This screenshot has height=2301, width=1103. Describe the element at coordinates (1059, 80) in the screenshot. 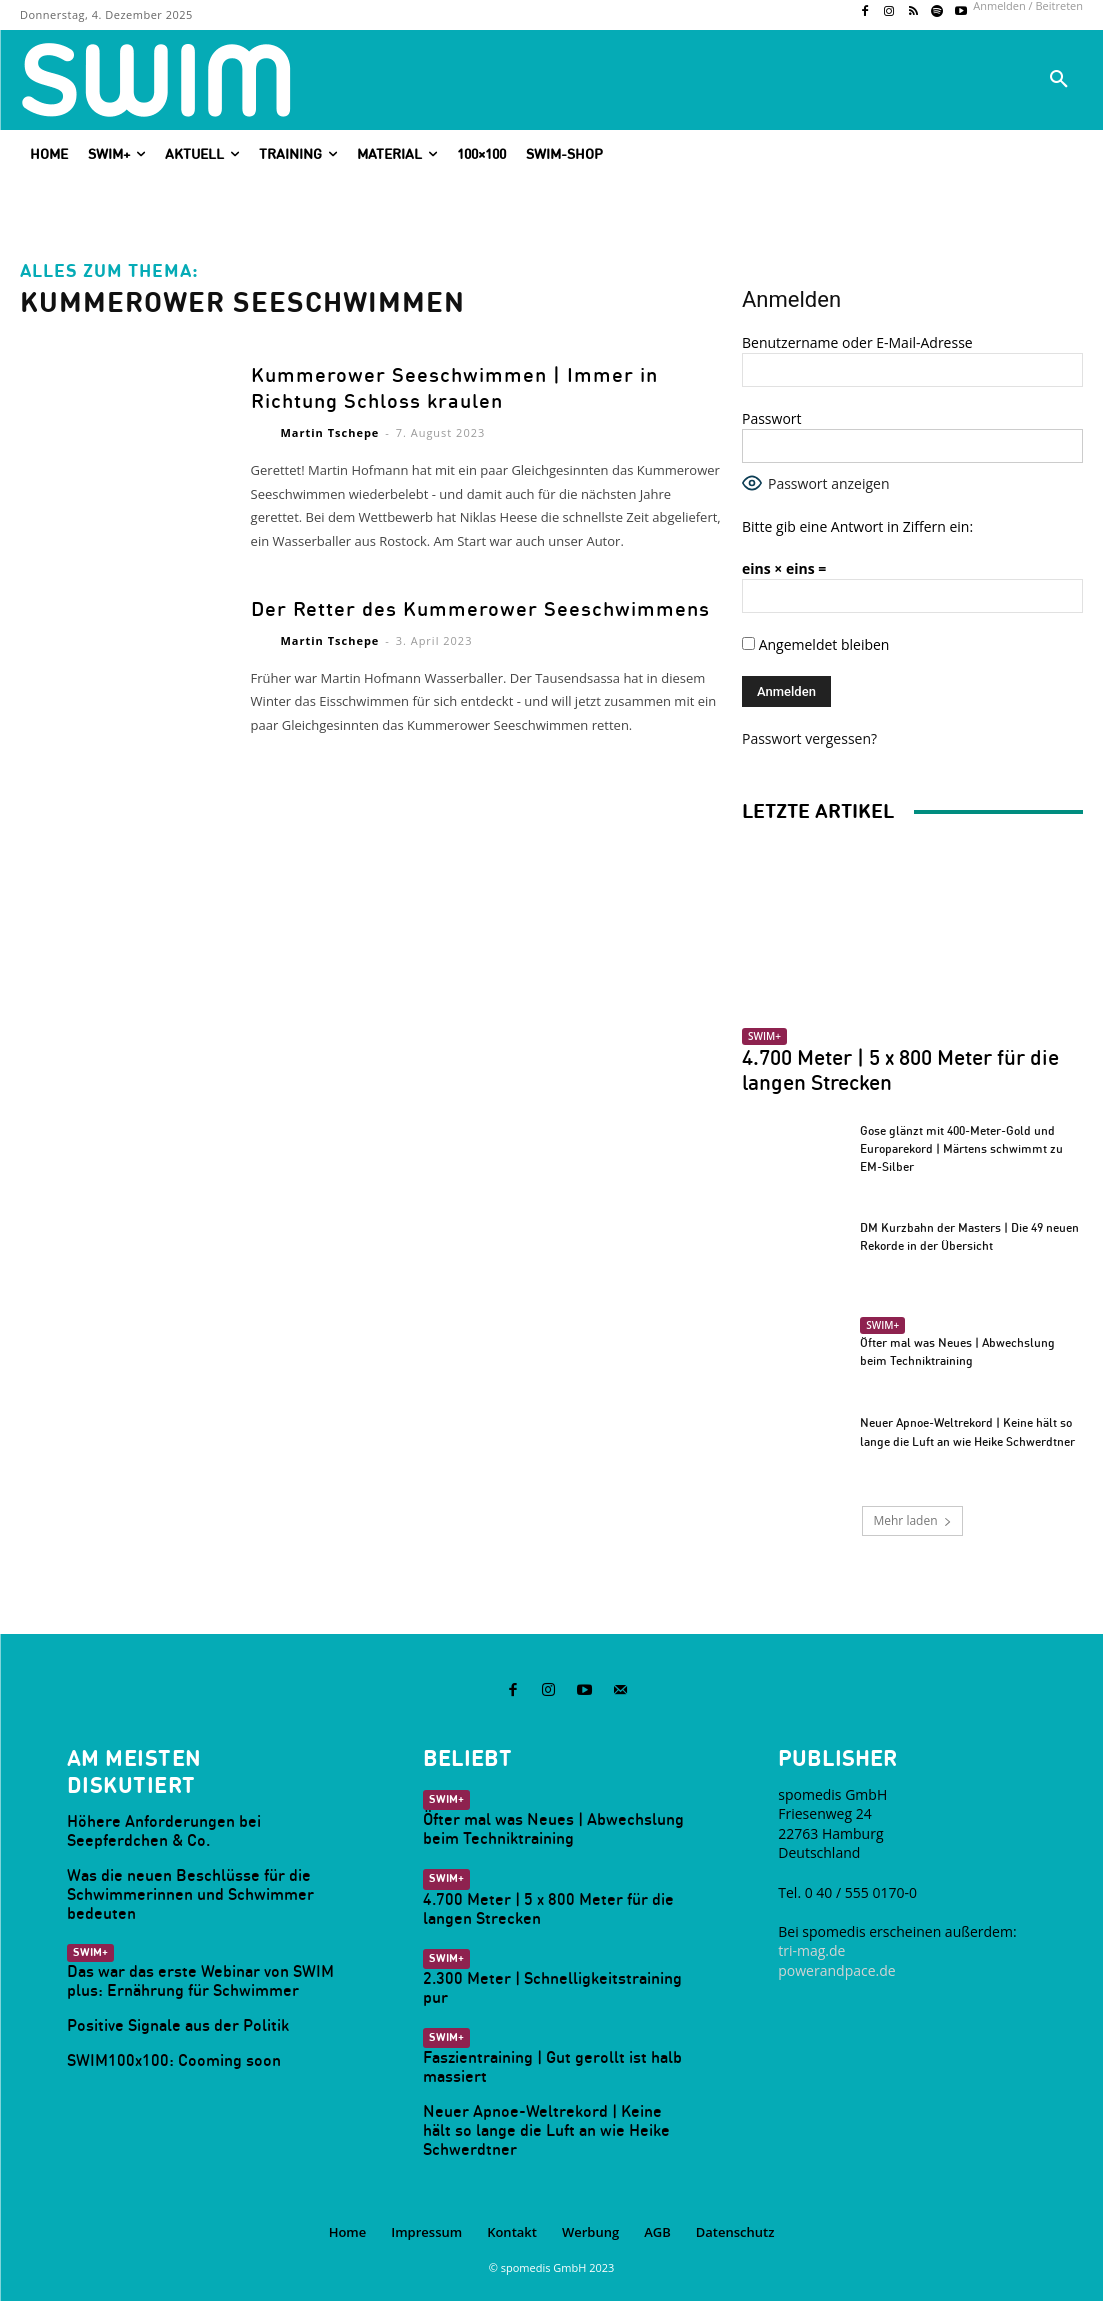

I see `[button]` at that location.